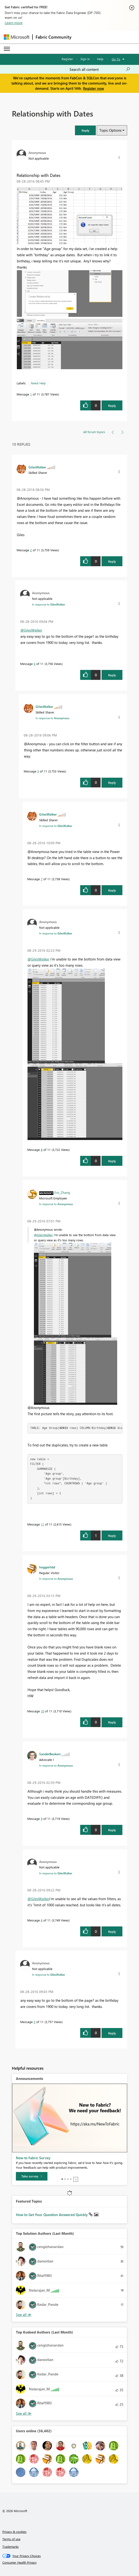 The height and width of the screenshot is (2576, 139). Describe the element at coordinates (7, 49) in the screenshot. I see `[Expand or Collapse Menu]` at that location.